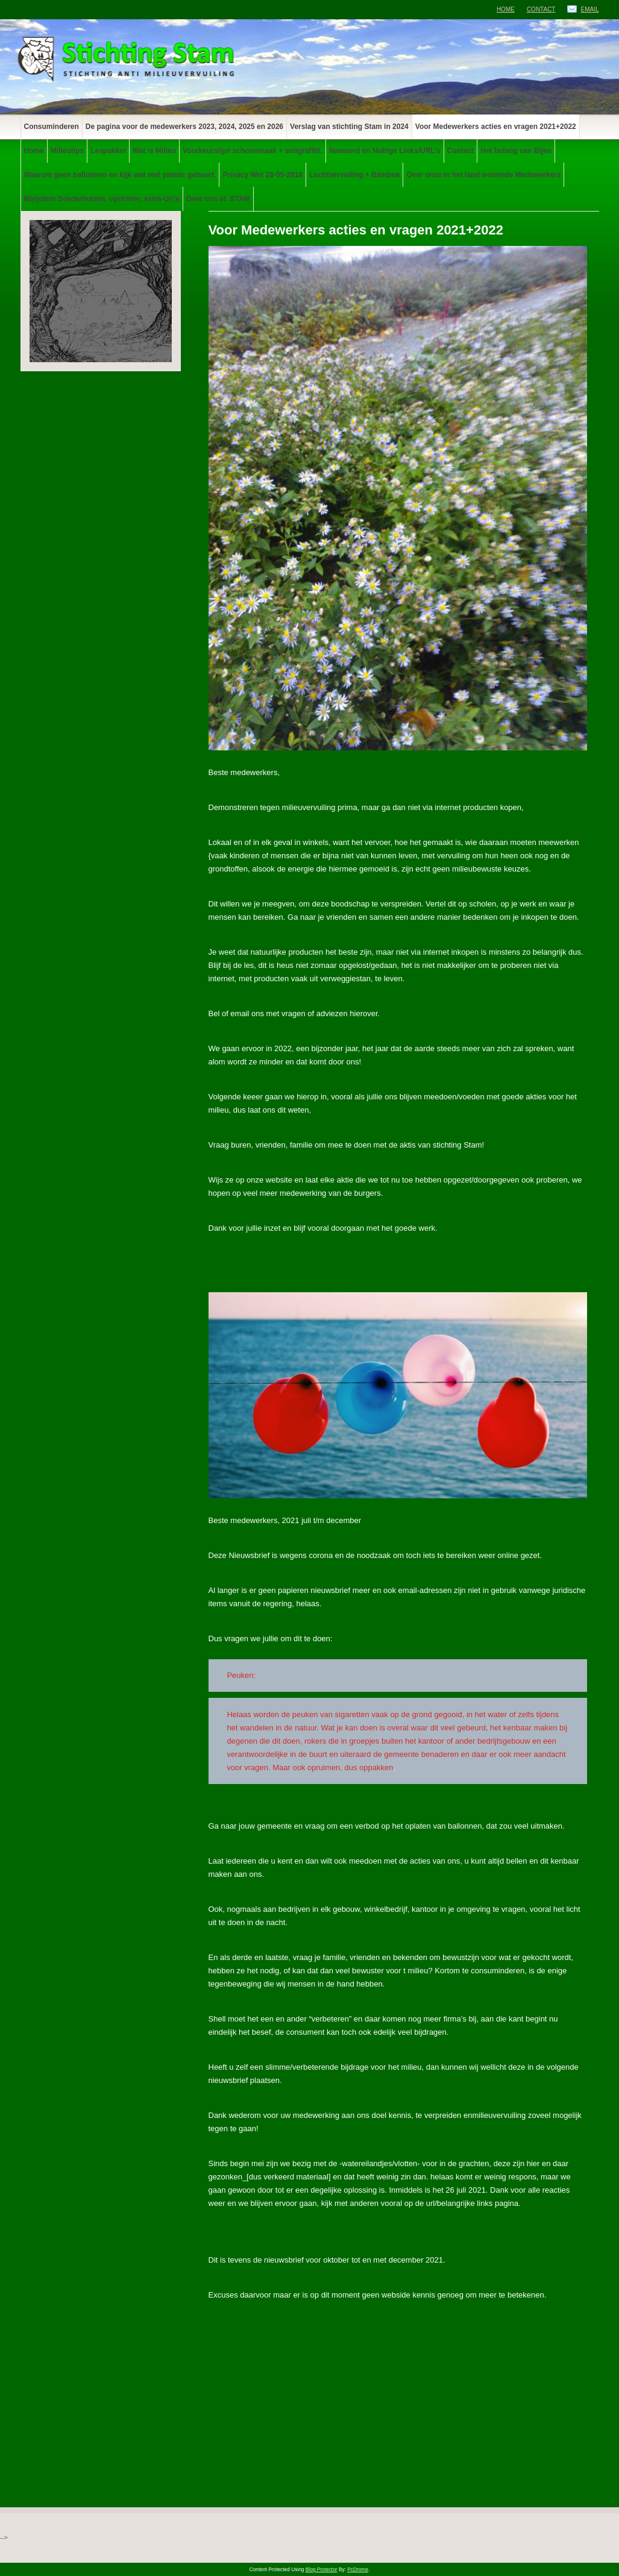  What do you see at coordinates (252, 150) in the screenshot?
I see `Voorkeurslijst schoonmaak + antigraffiti.` at bounding box center [252, 150].